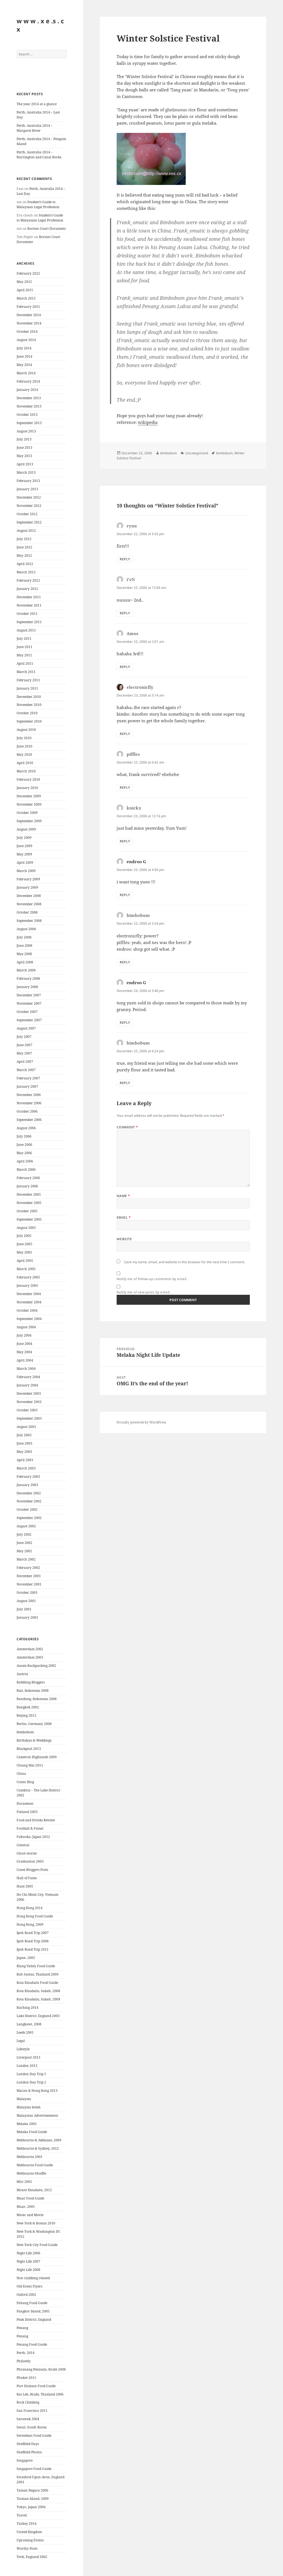  What do you see at coordinates (24, 1335) in the screenshot?
I see `July 2004` at bounding box center [24, 1335].